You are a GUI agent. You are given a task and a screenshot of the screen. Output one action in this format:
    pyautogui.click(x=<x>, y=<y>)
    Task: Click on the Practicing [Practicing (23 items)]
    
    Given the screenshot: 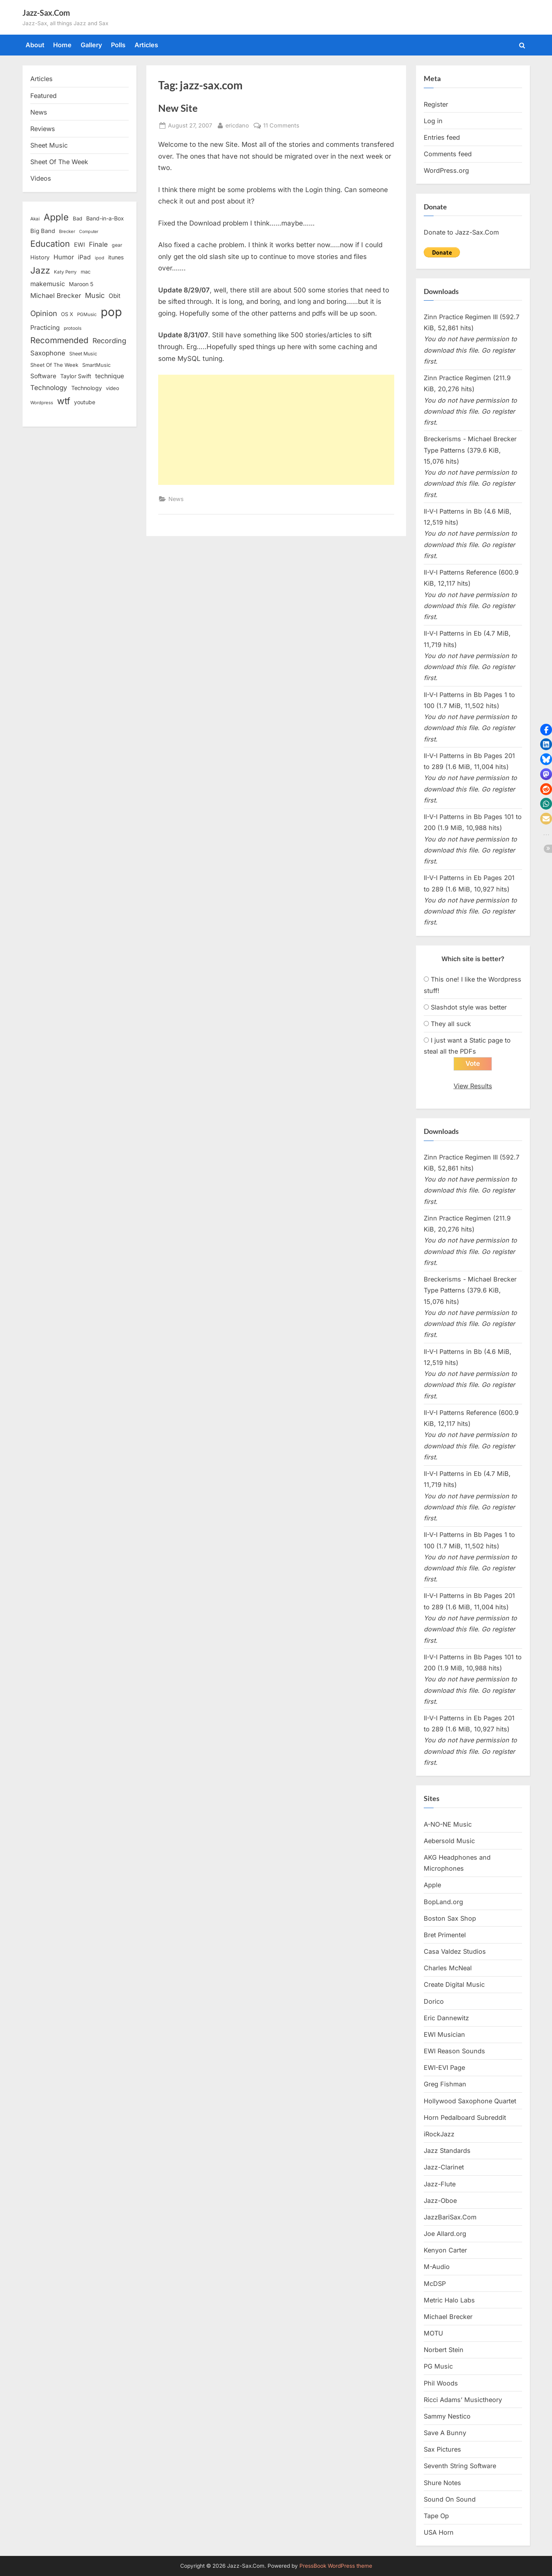 What is the action you would take?
    pyautogui.click(x=45, y=327)
    